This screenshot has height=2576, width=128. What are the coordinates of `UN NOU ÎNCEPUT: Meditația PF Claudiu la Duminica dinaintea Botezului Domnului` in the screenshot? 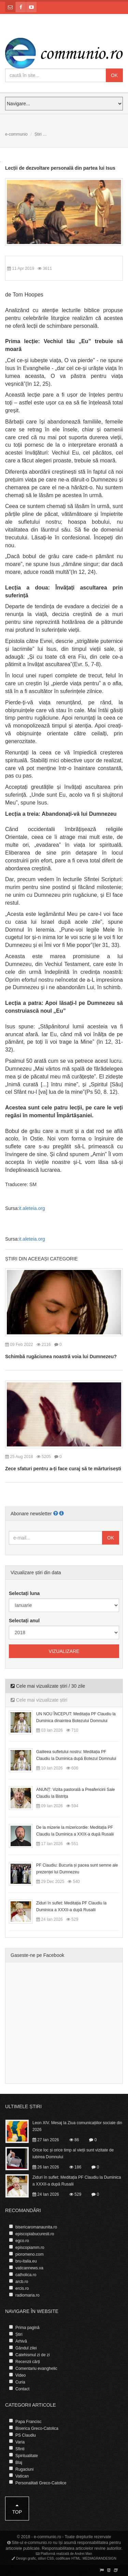 It's located at (76, 1717).